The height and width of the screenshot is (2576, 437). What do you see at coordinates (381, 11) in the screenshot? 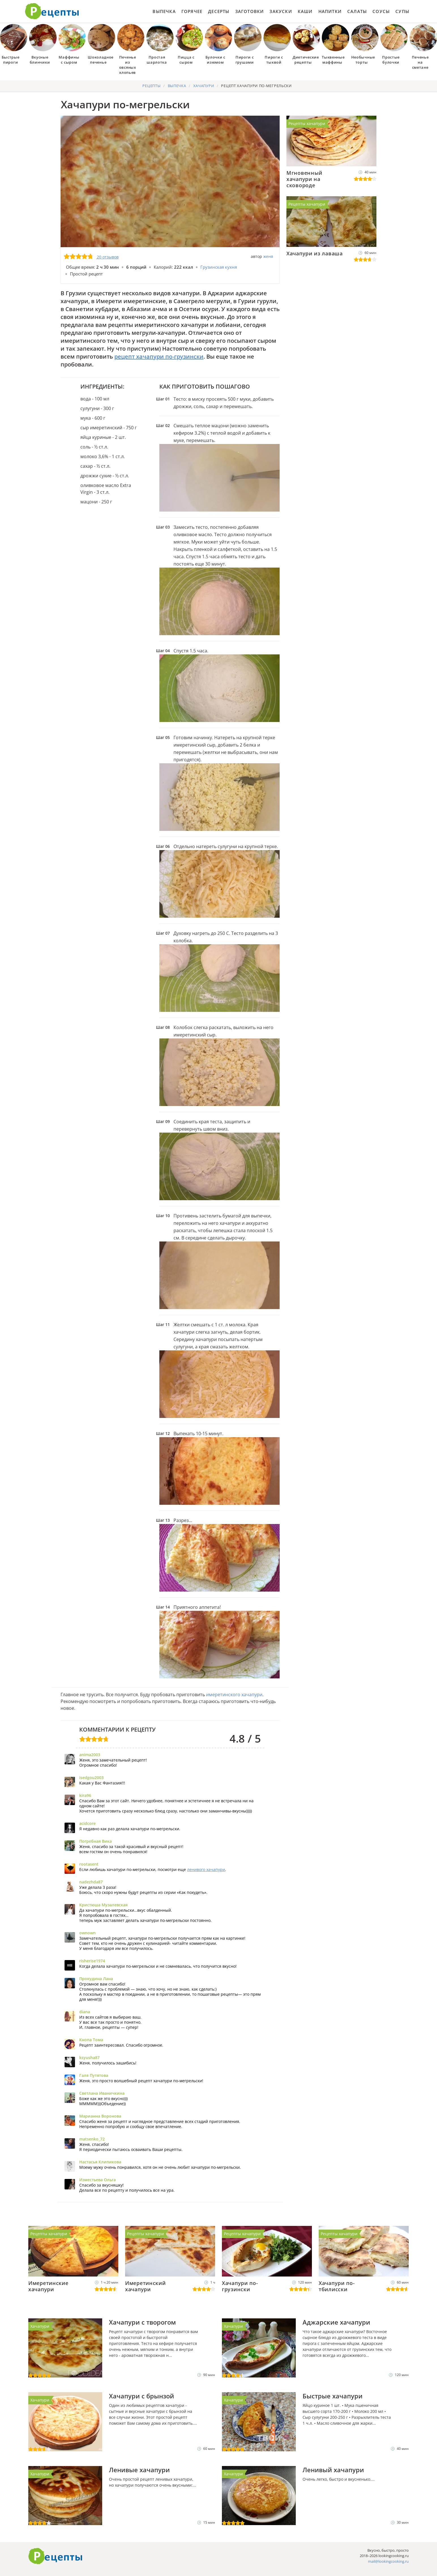
I see `Соусы` at bounding box center [381, 11].